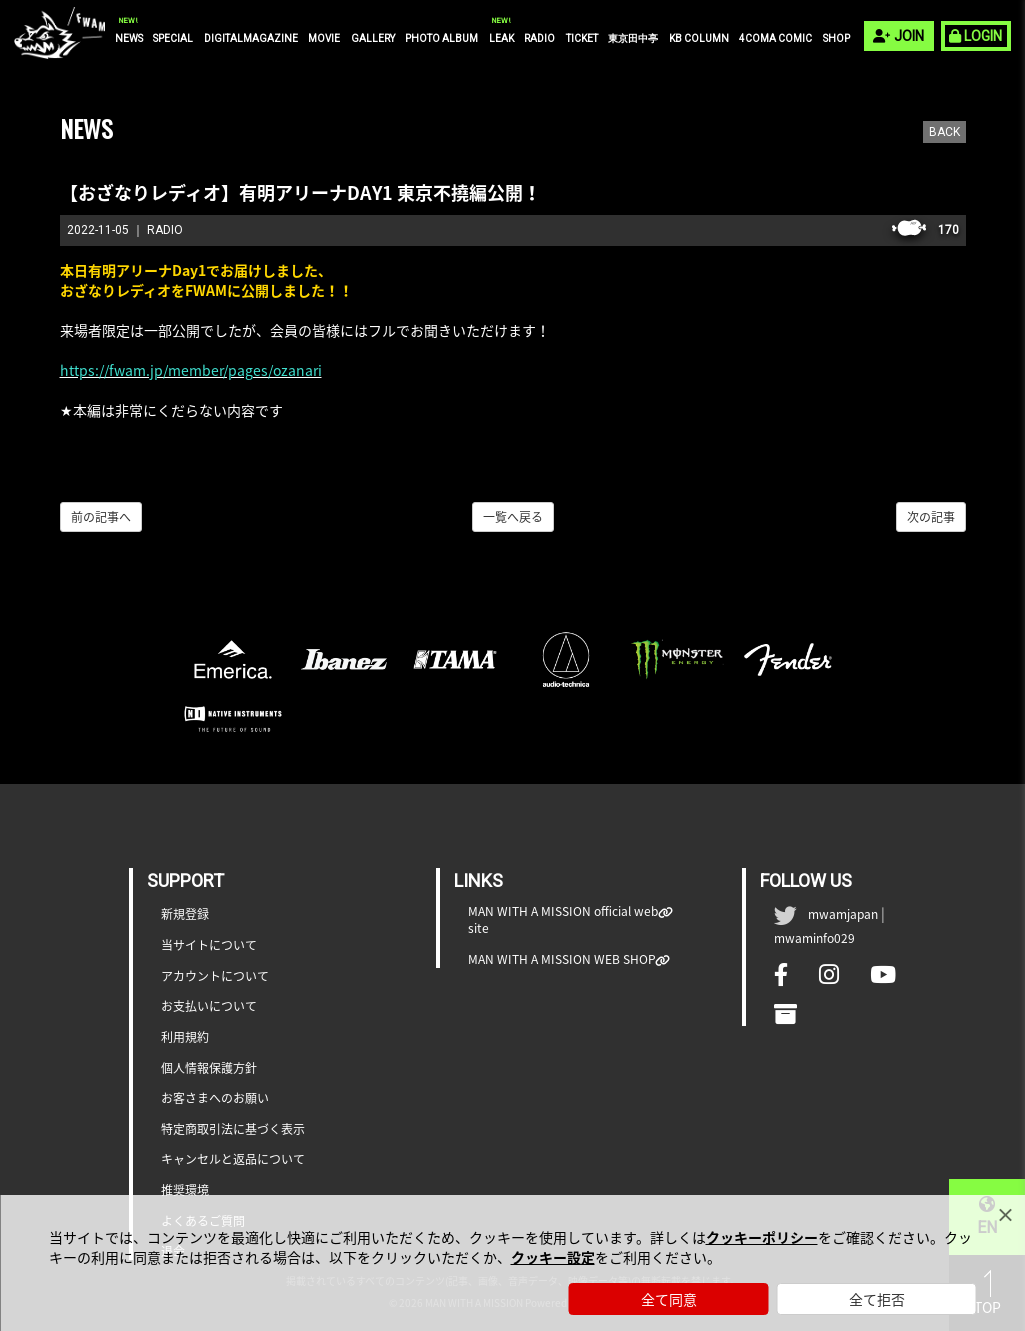 The height and width of the screenshot is (1331, 1025). What do you see at coordinates (373, 38) in the screenshot?
I see `GALLERY` at bounding box center [373, 38].